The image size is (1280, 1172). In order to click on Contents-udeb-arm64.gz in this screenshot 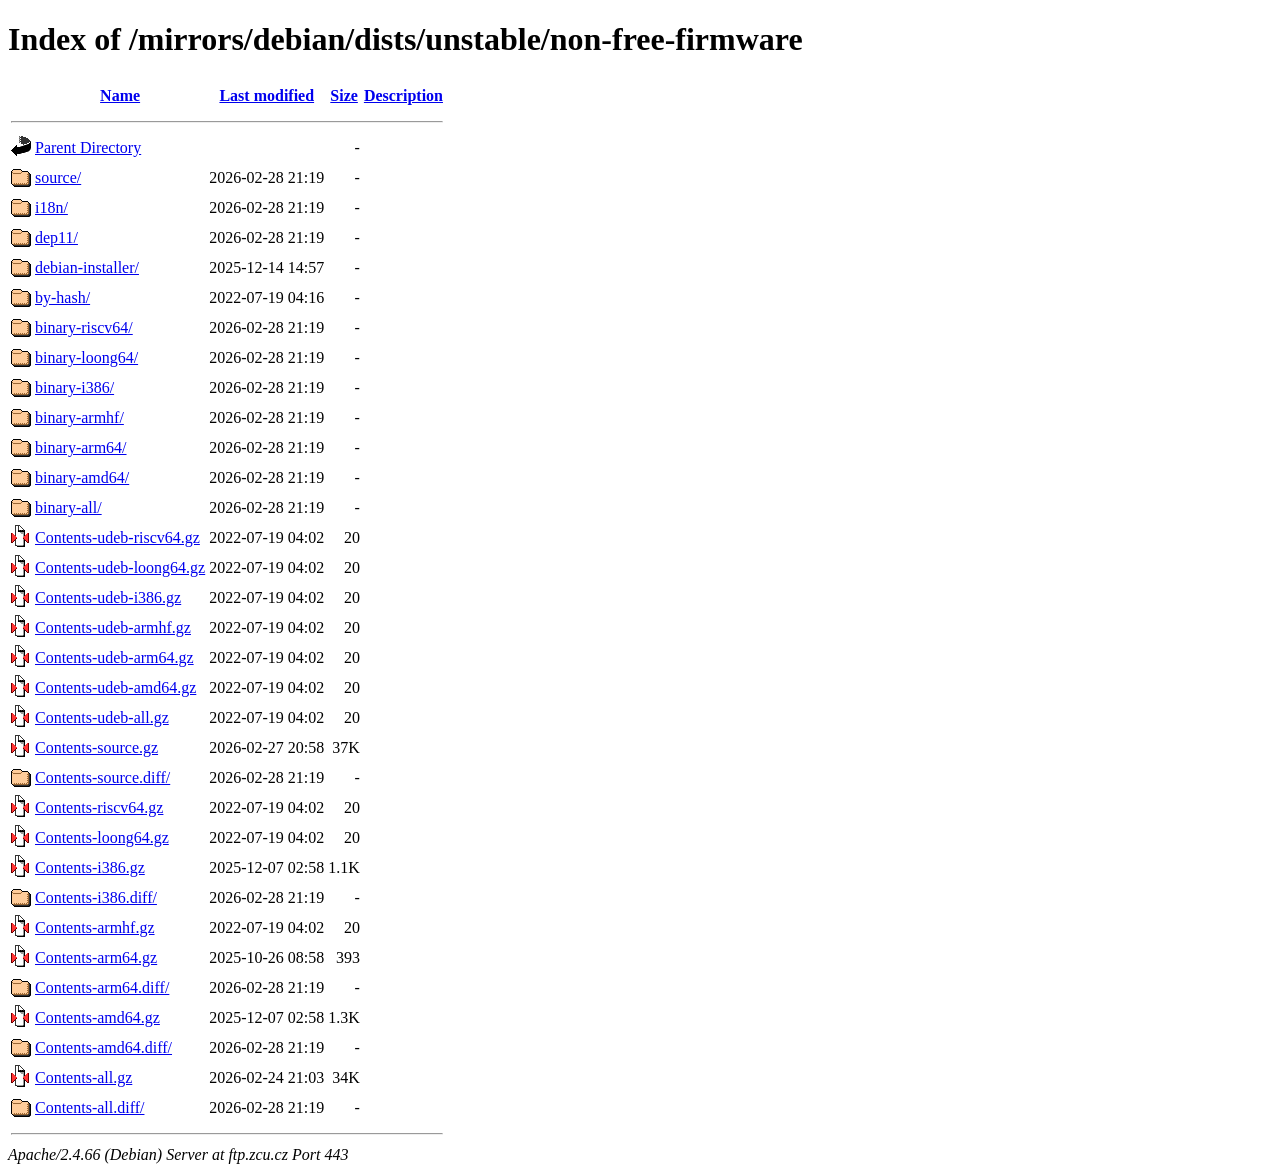, I will do `click(114, 657)`.